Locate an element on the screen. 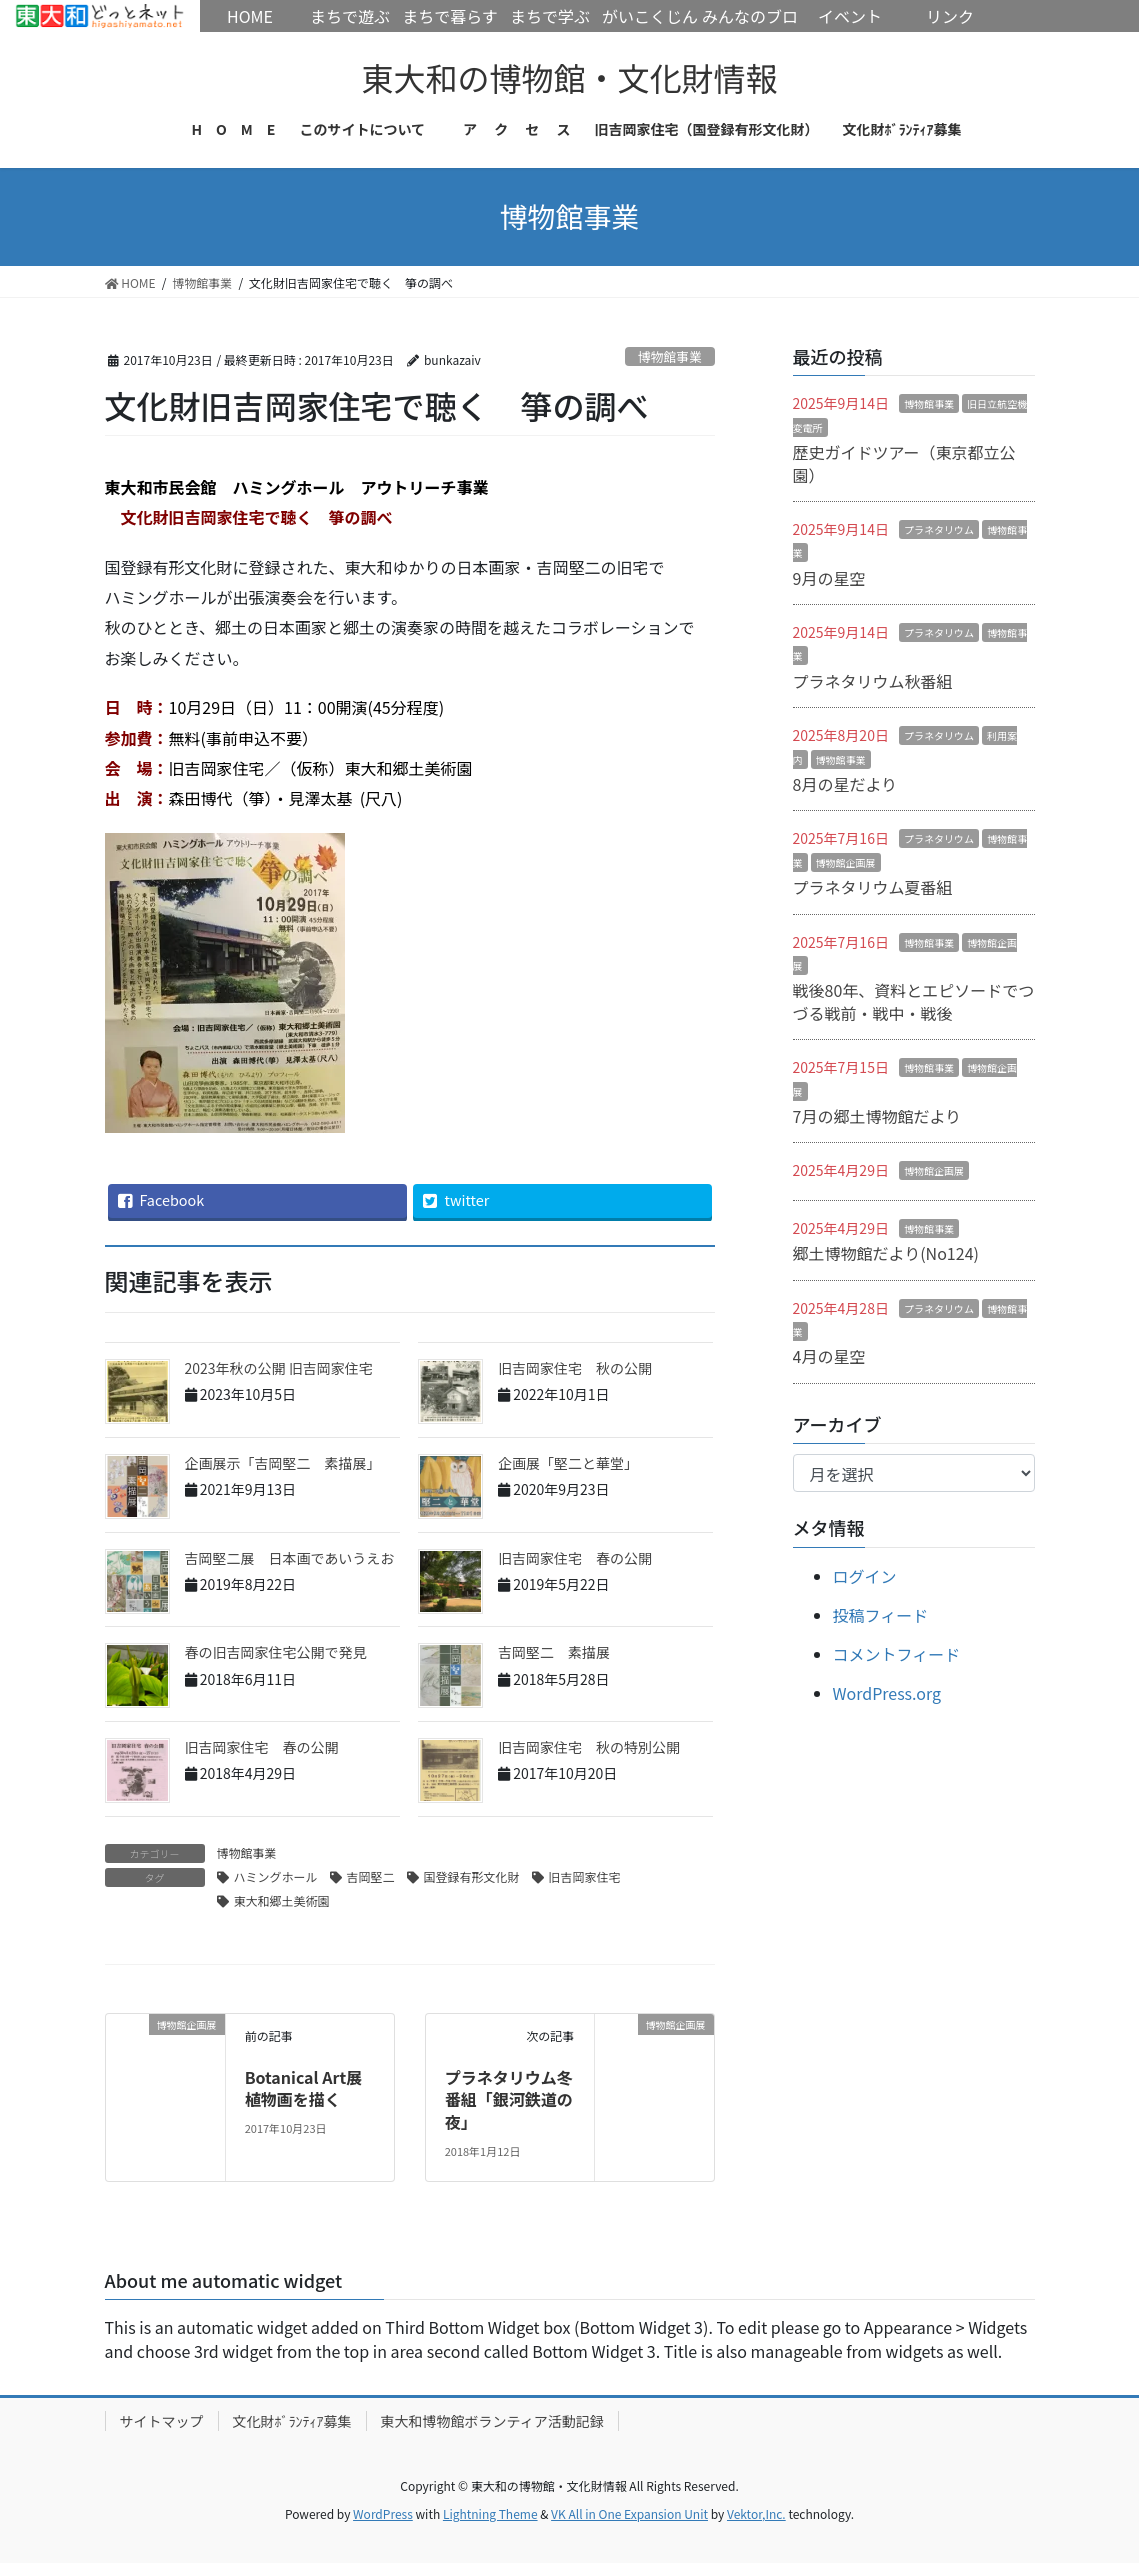 Image resolution: width=1139 pixels, height=2563 pixels. 旧吉岡家住宅 秋の公開 is located at coordinates (575, 1368).